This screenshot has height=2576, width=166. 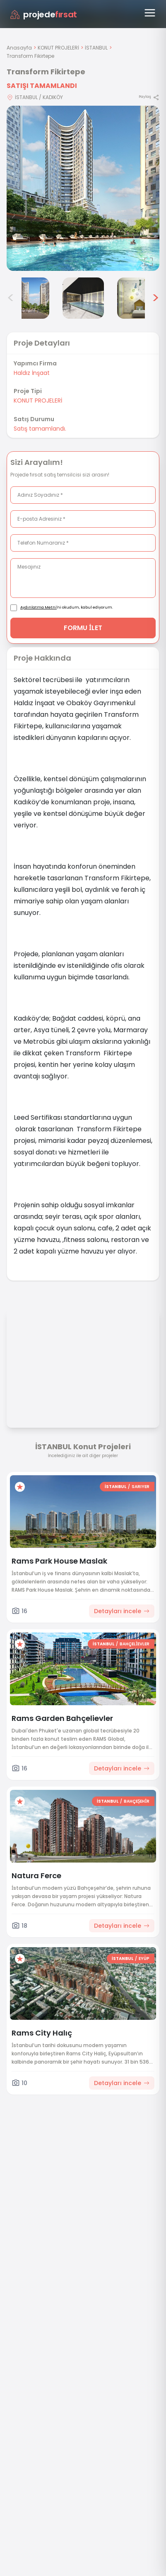 I want to click on İSTANBUL, so click(x=96, y=47).